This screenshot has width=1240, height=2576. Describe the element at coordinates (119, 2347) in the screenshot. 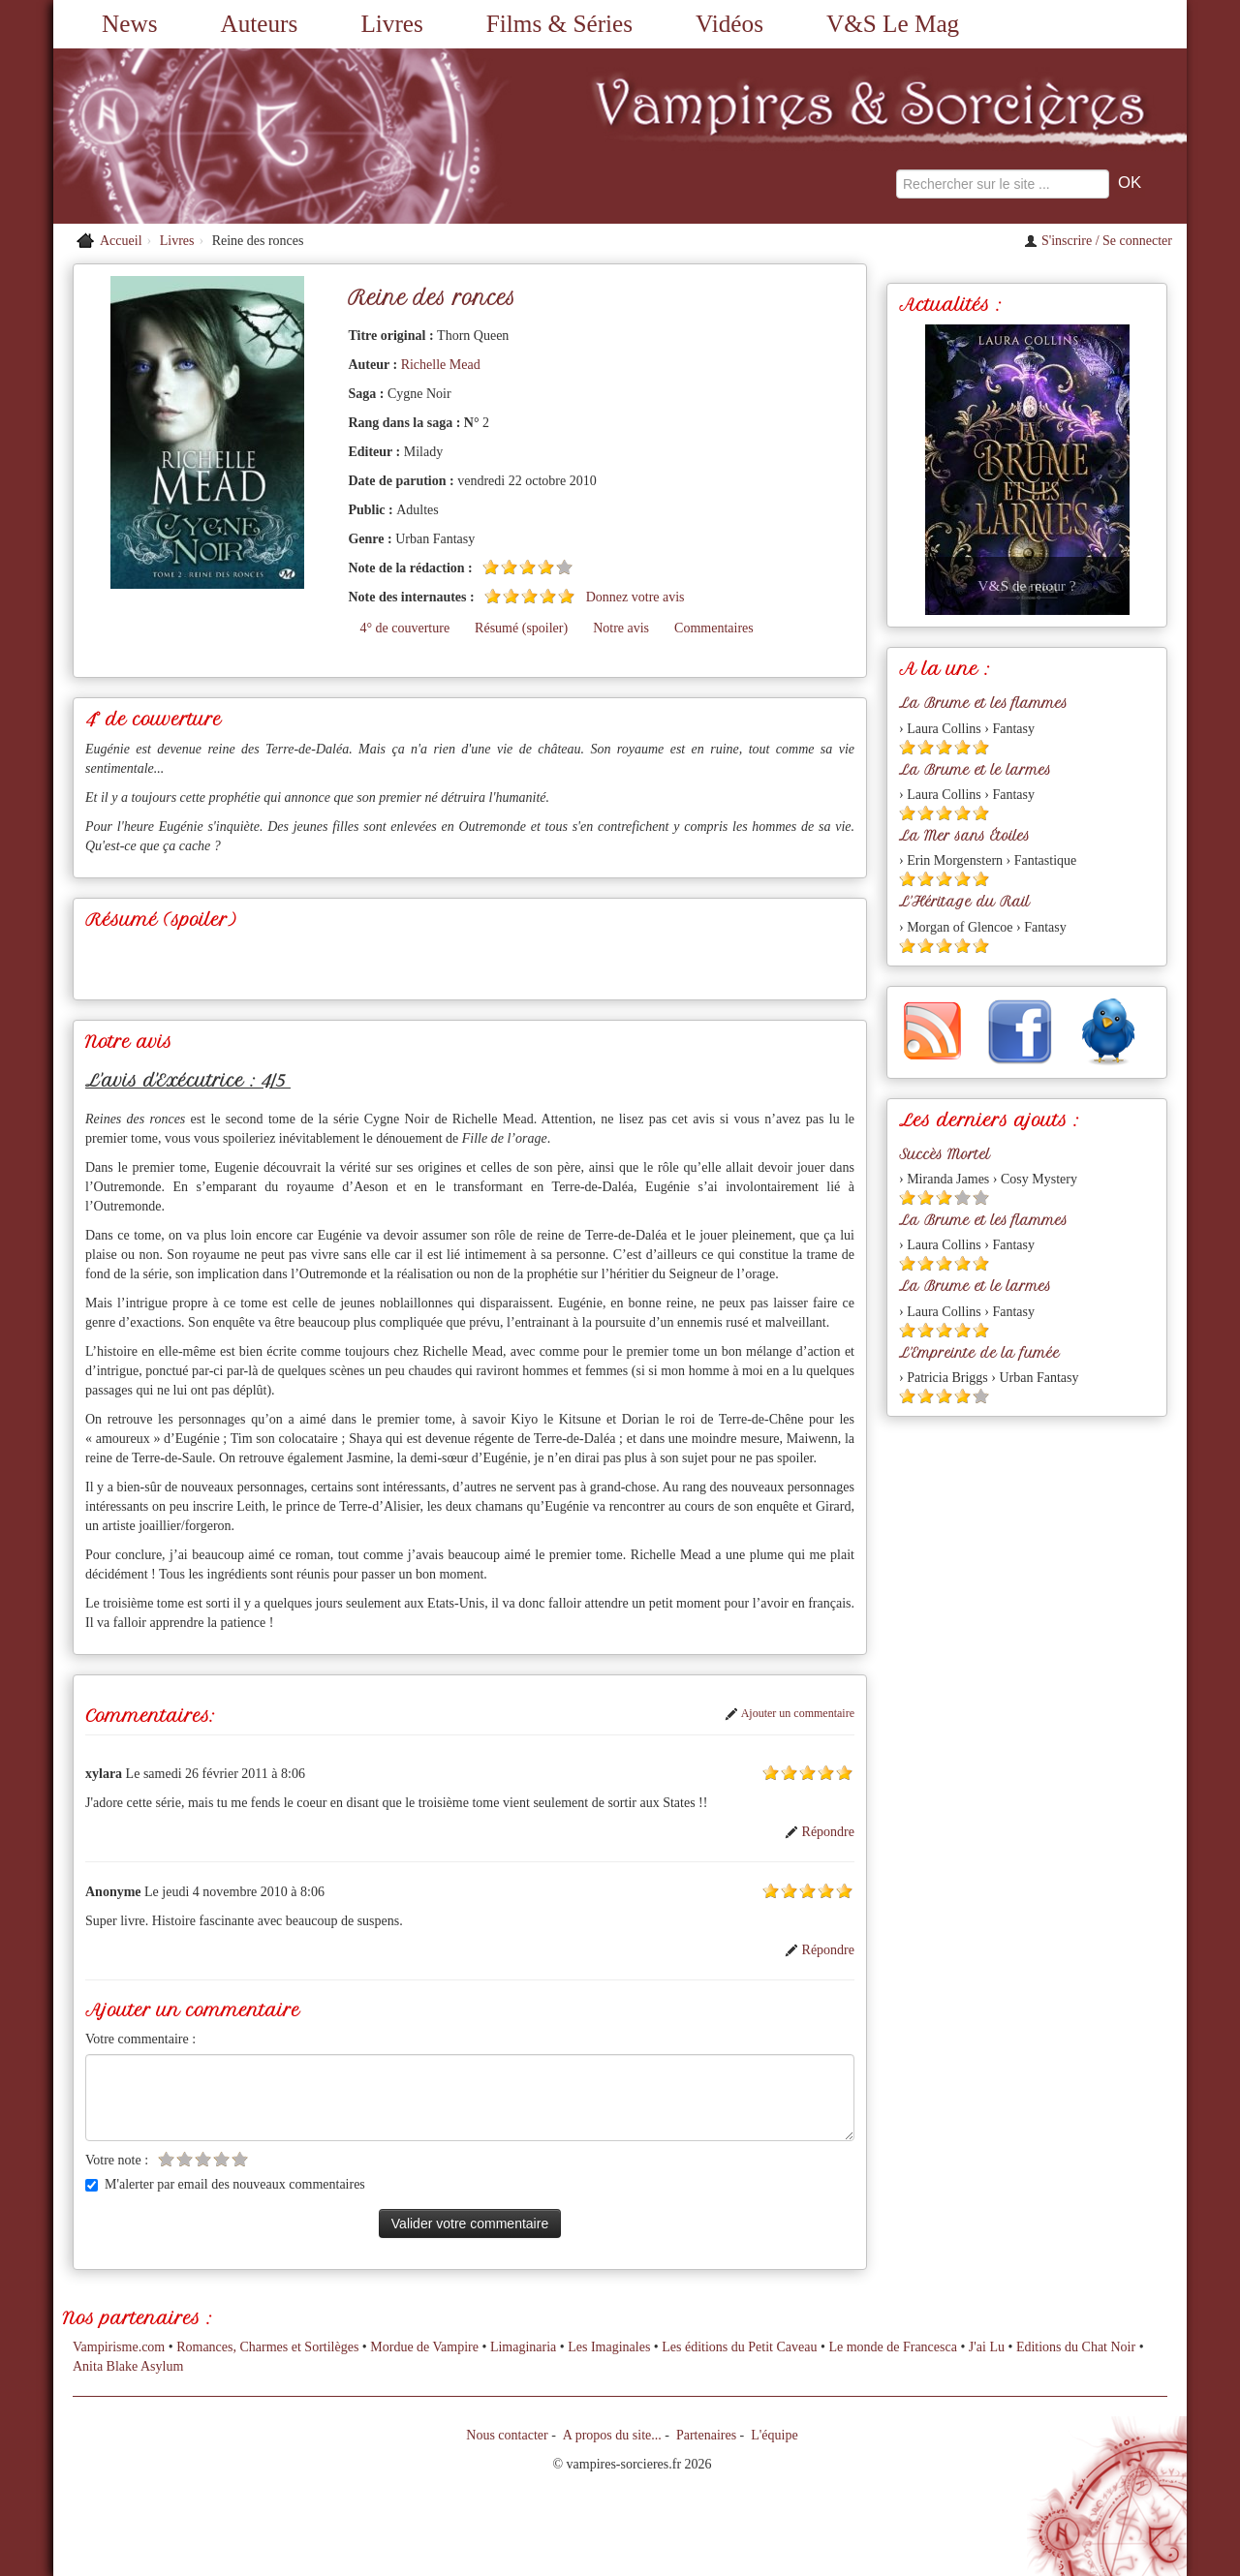

I see `Vampirisme.com` at that location.